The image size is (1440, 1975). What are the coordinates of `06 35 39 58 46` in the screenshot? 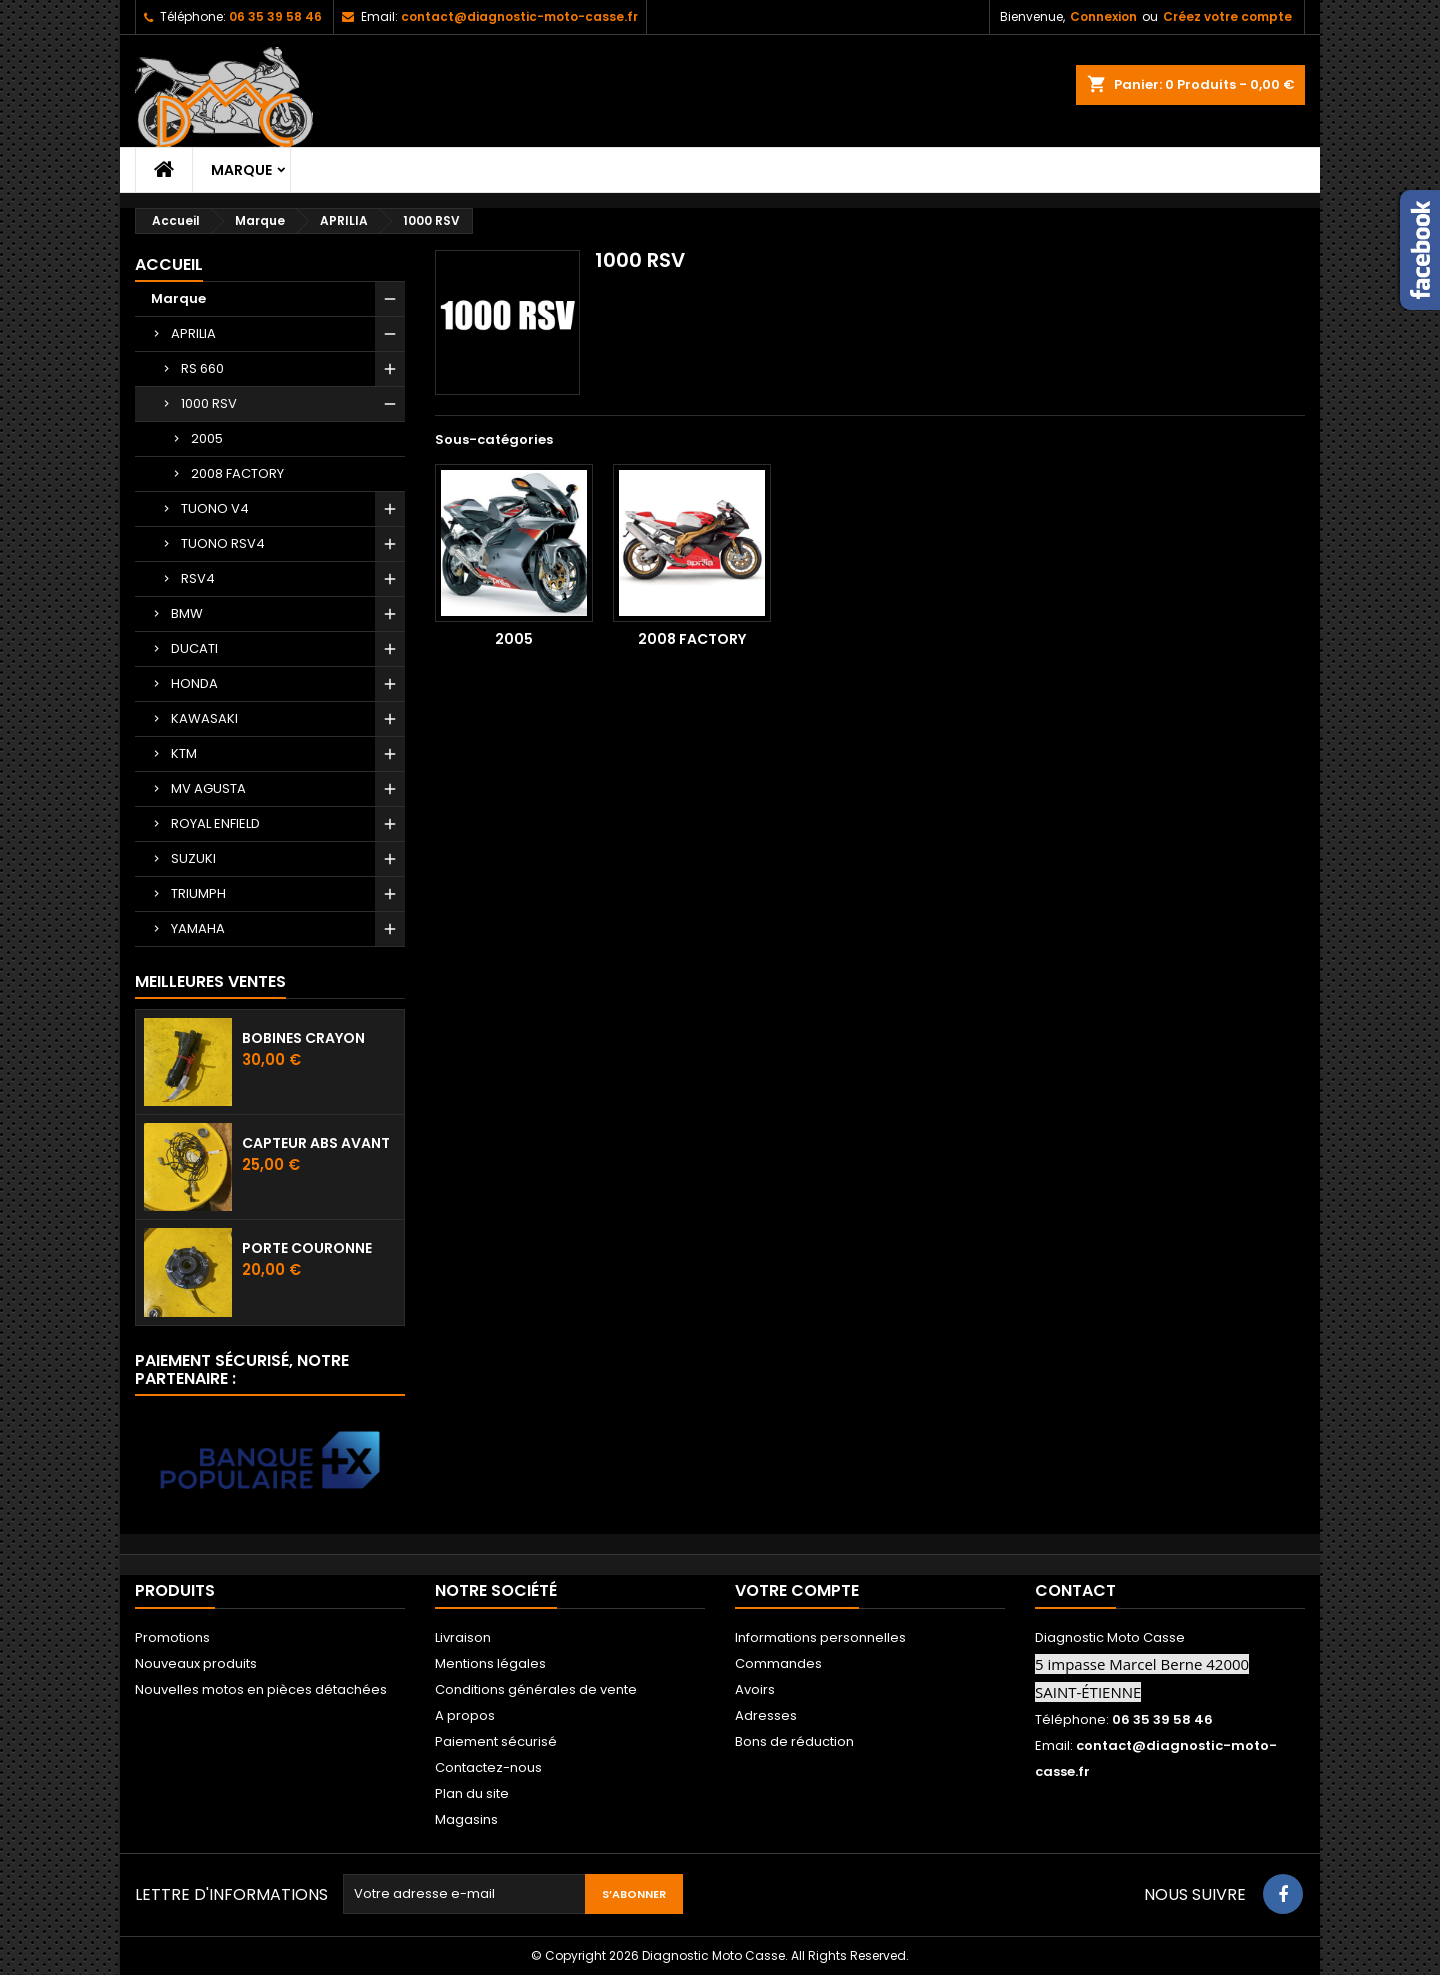 It's located at (275, 16).